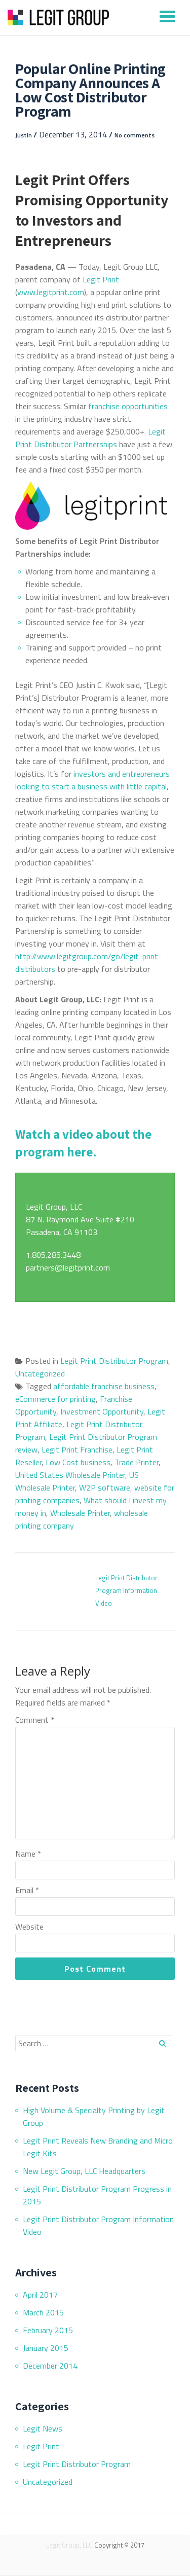 This screenshot has height=2576, width=190. What do you see at coordinates (104, 1487) in the screenshot?
I see `W2P software` at bounding box center [104, 1487].